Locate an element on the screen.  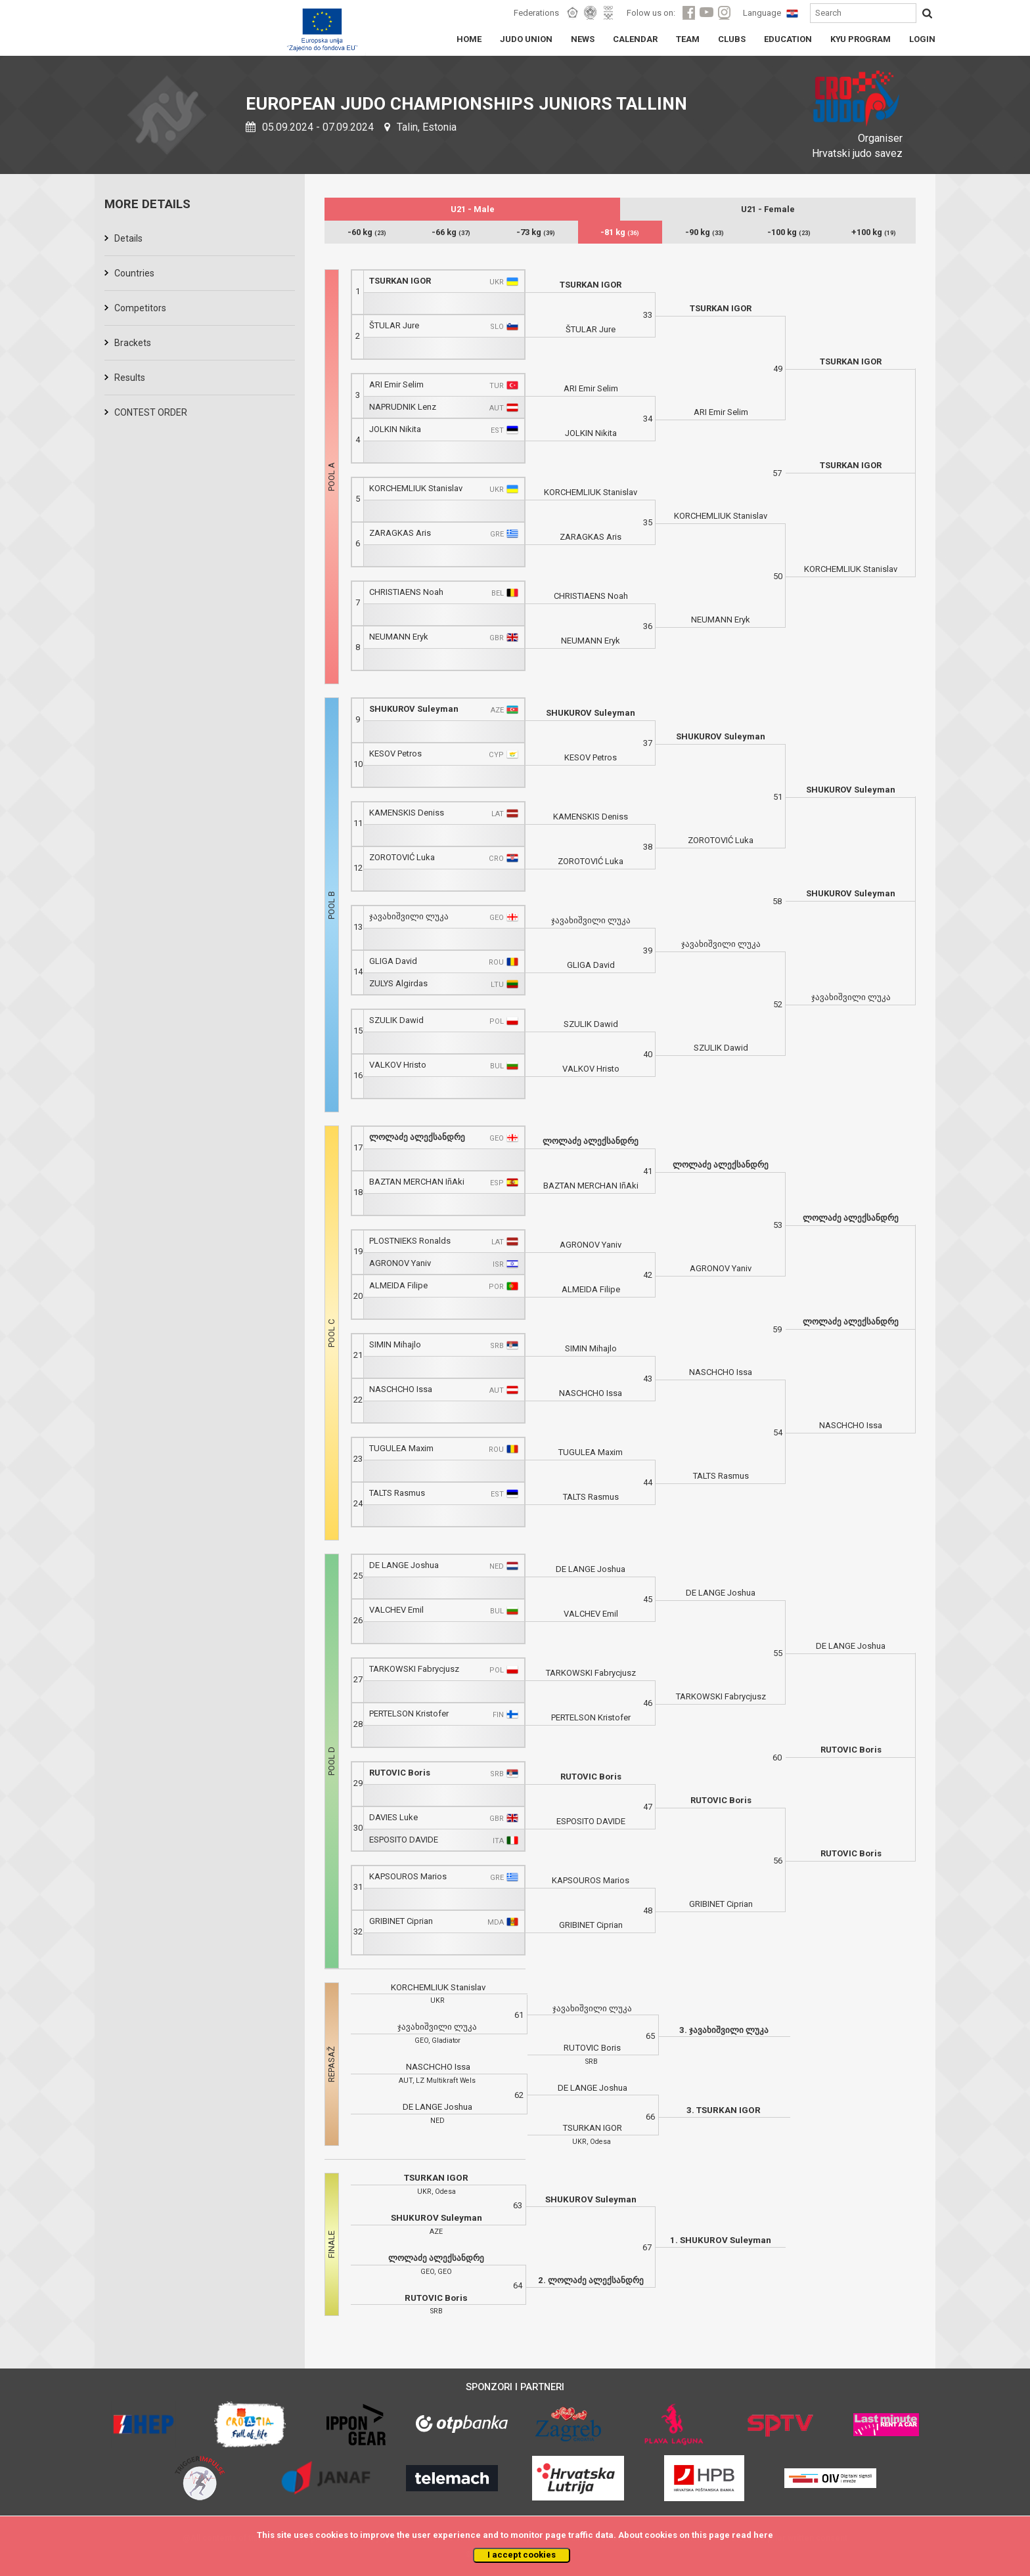
ZULYS Algirdas is located at coordinates (398, 983).